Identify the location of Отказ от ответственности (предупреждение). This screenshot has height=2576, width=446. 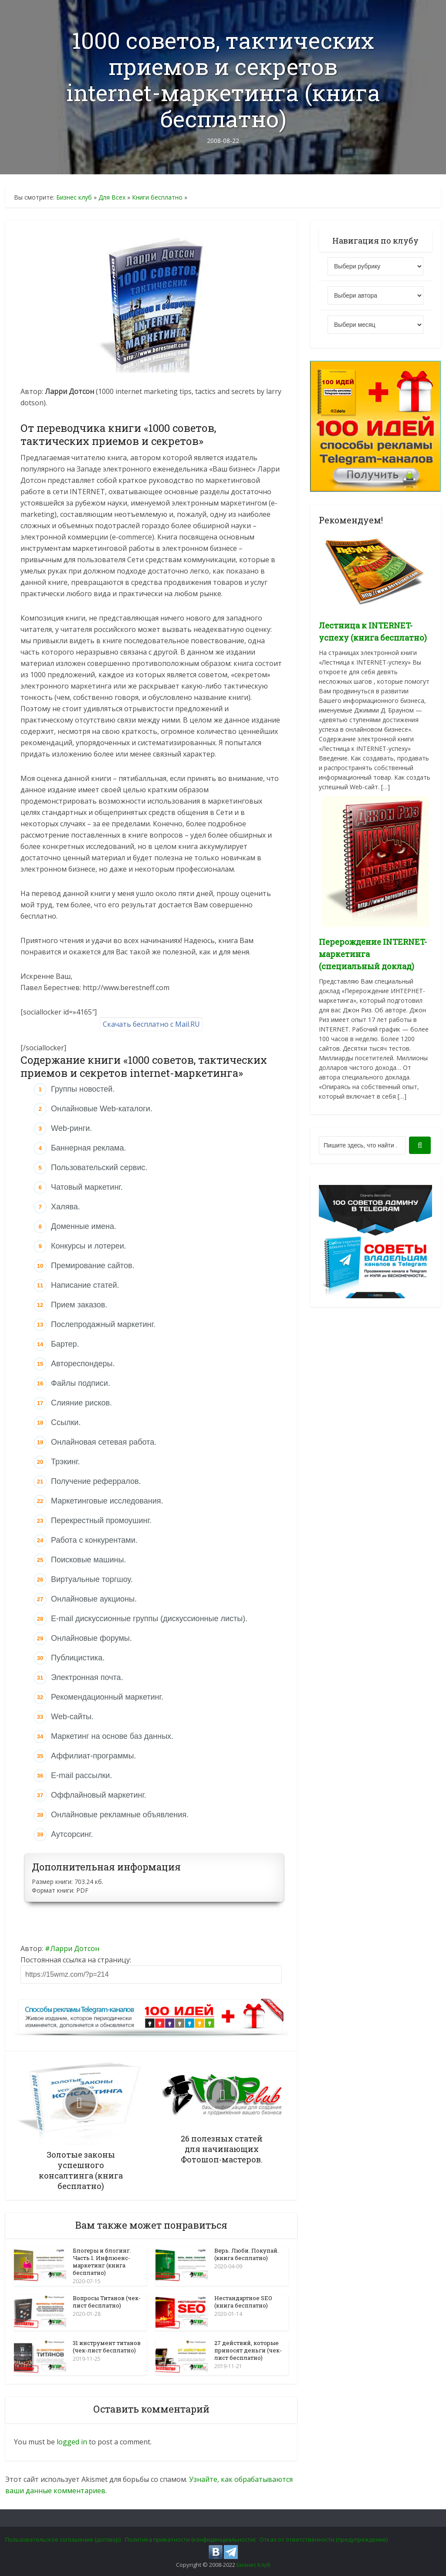
(324, 2538).